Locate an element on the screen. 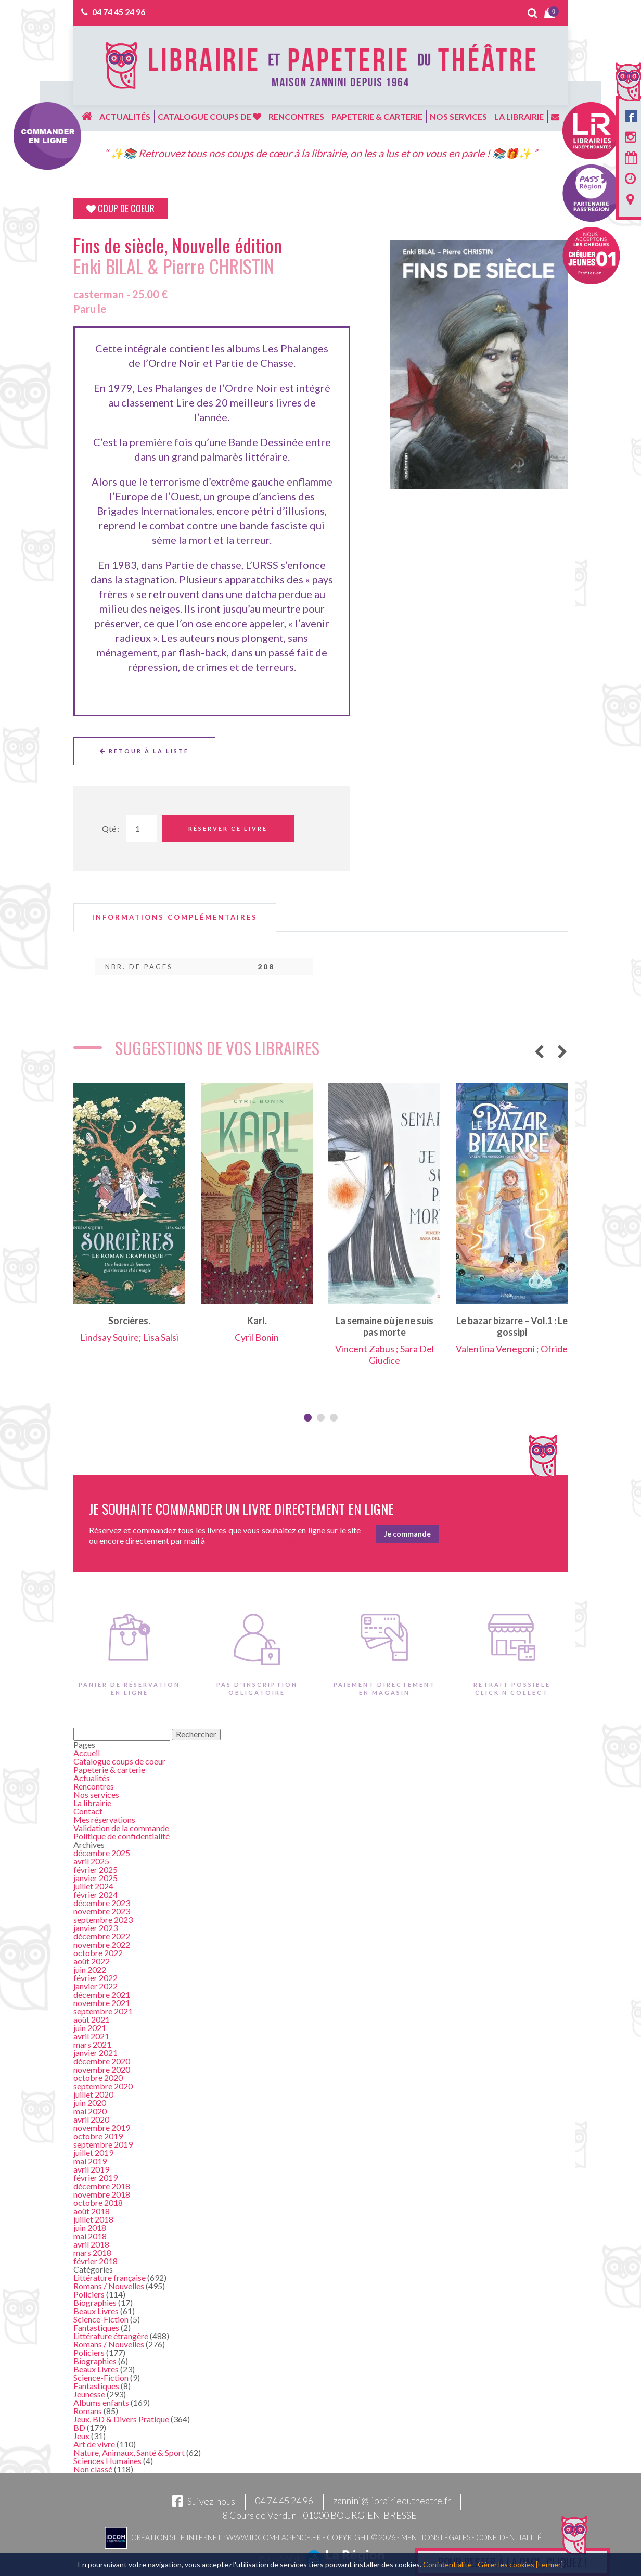  Nos services is located at coordinates (458, 116).